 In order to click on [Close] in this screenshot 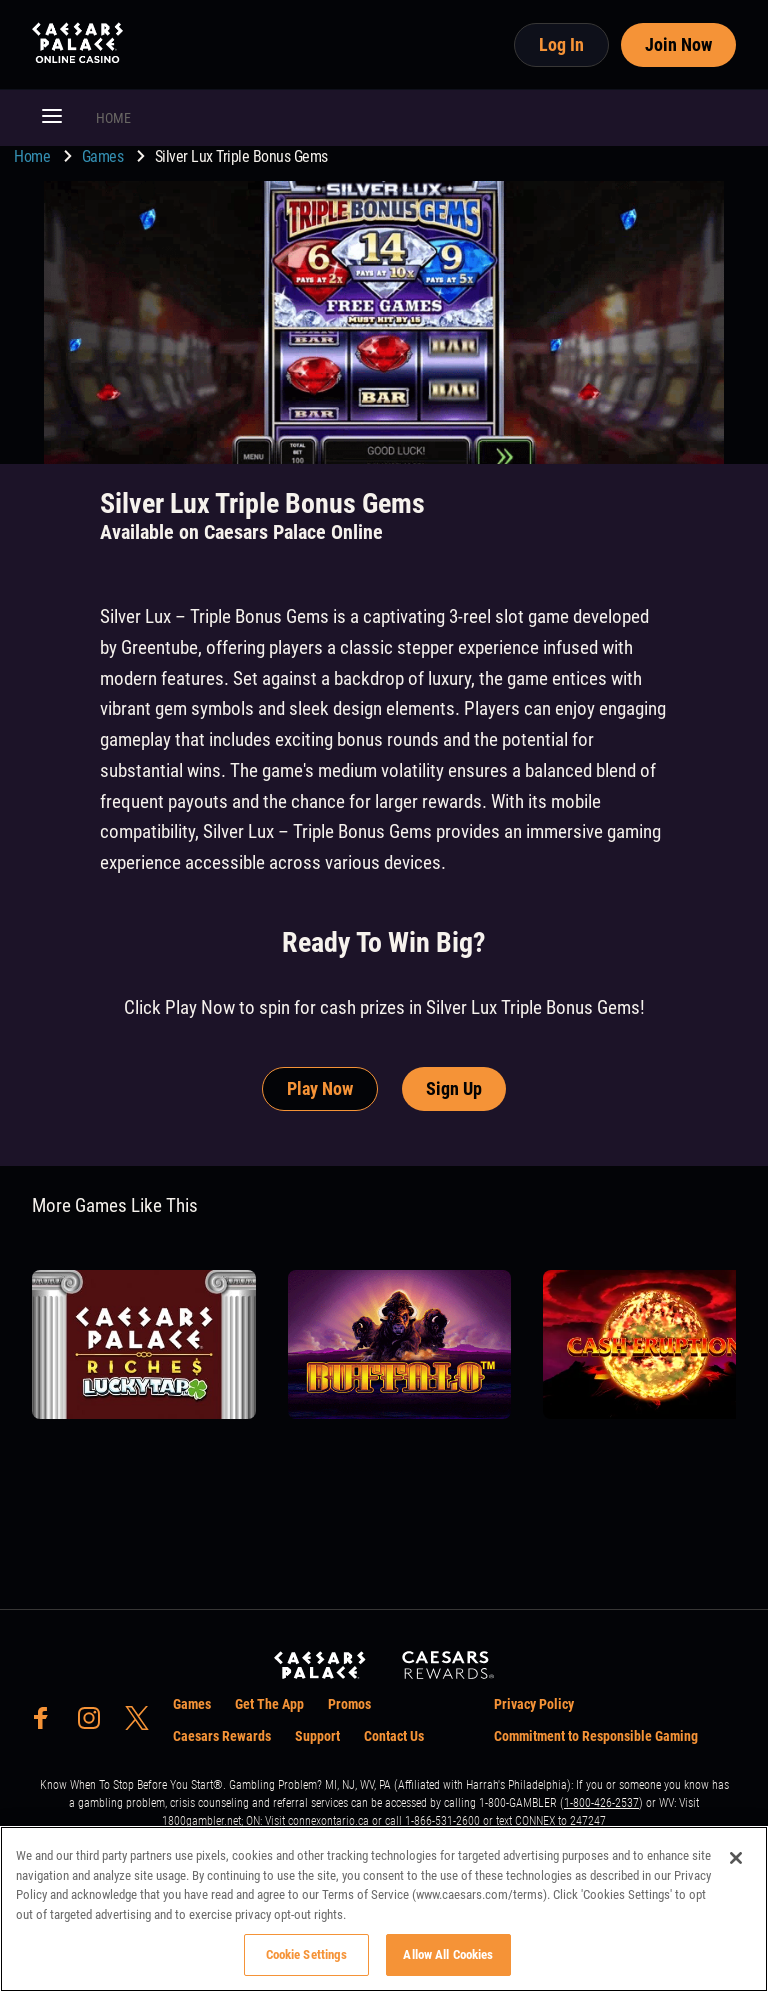, I will do `click(736, 1858)`.